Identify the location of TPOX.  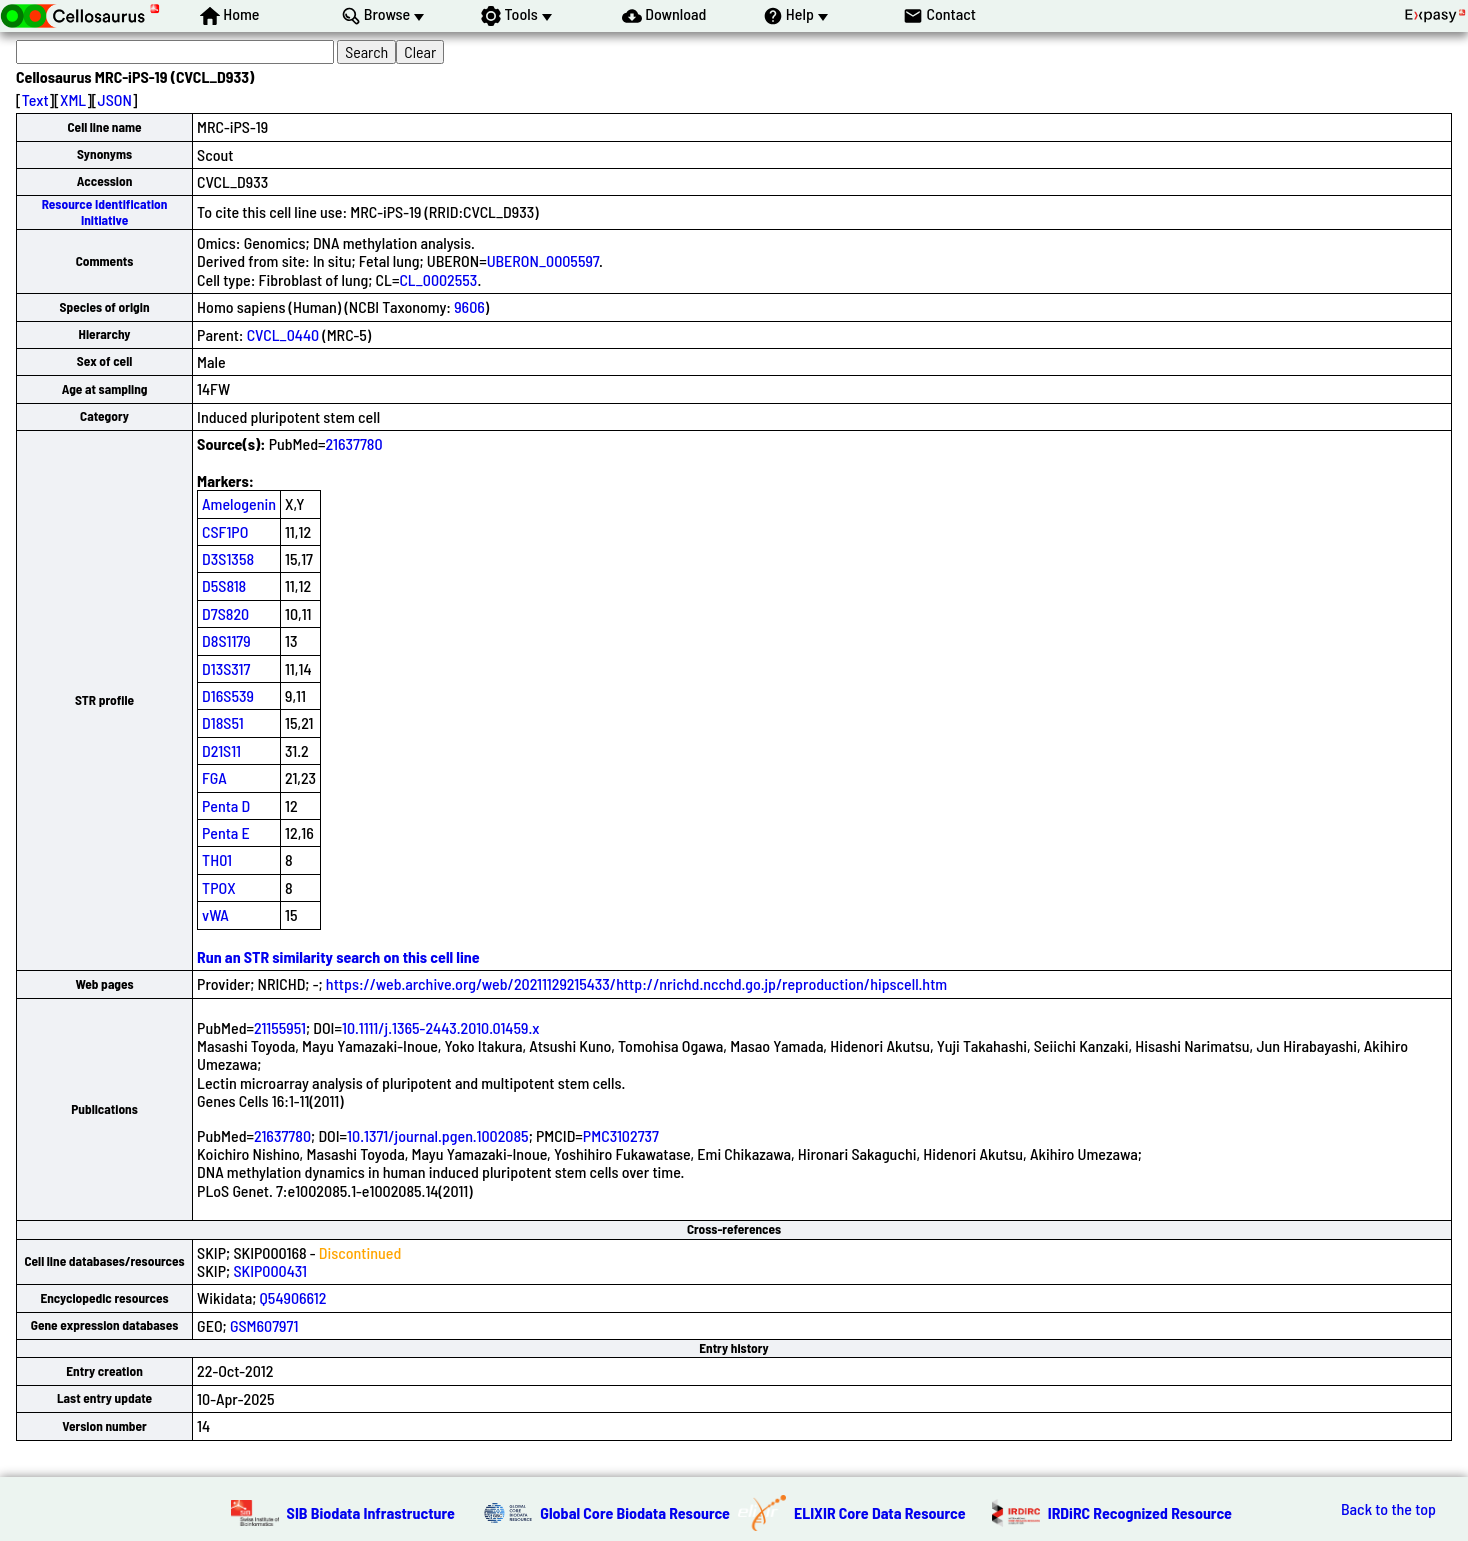
(219, 887).